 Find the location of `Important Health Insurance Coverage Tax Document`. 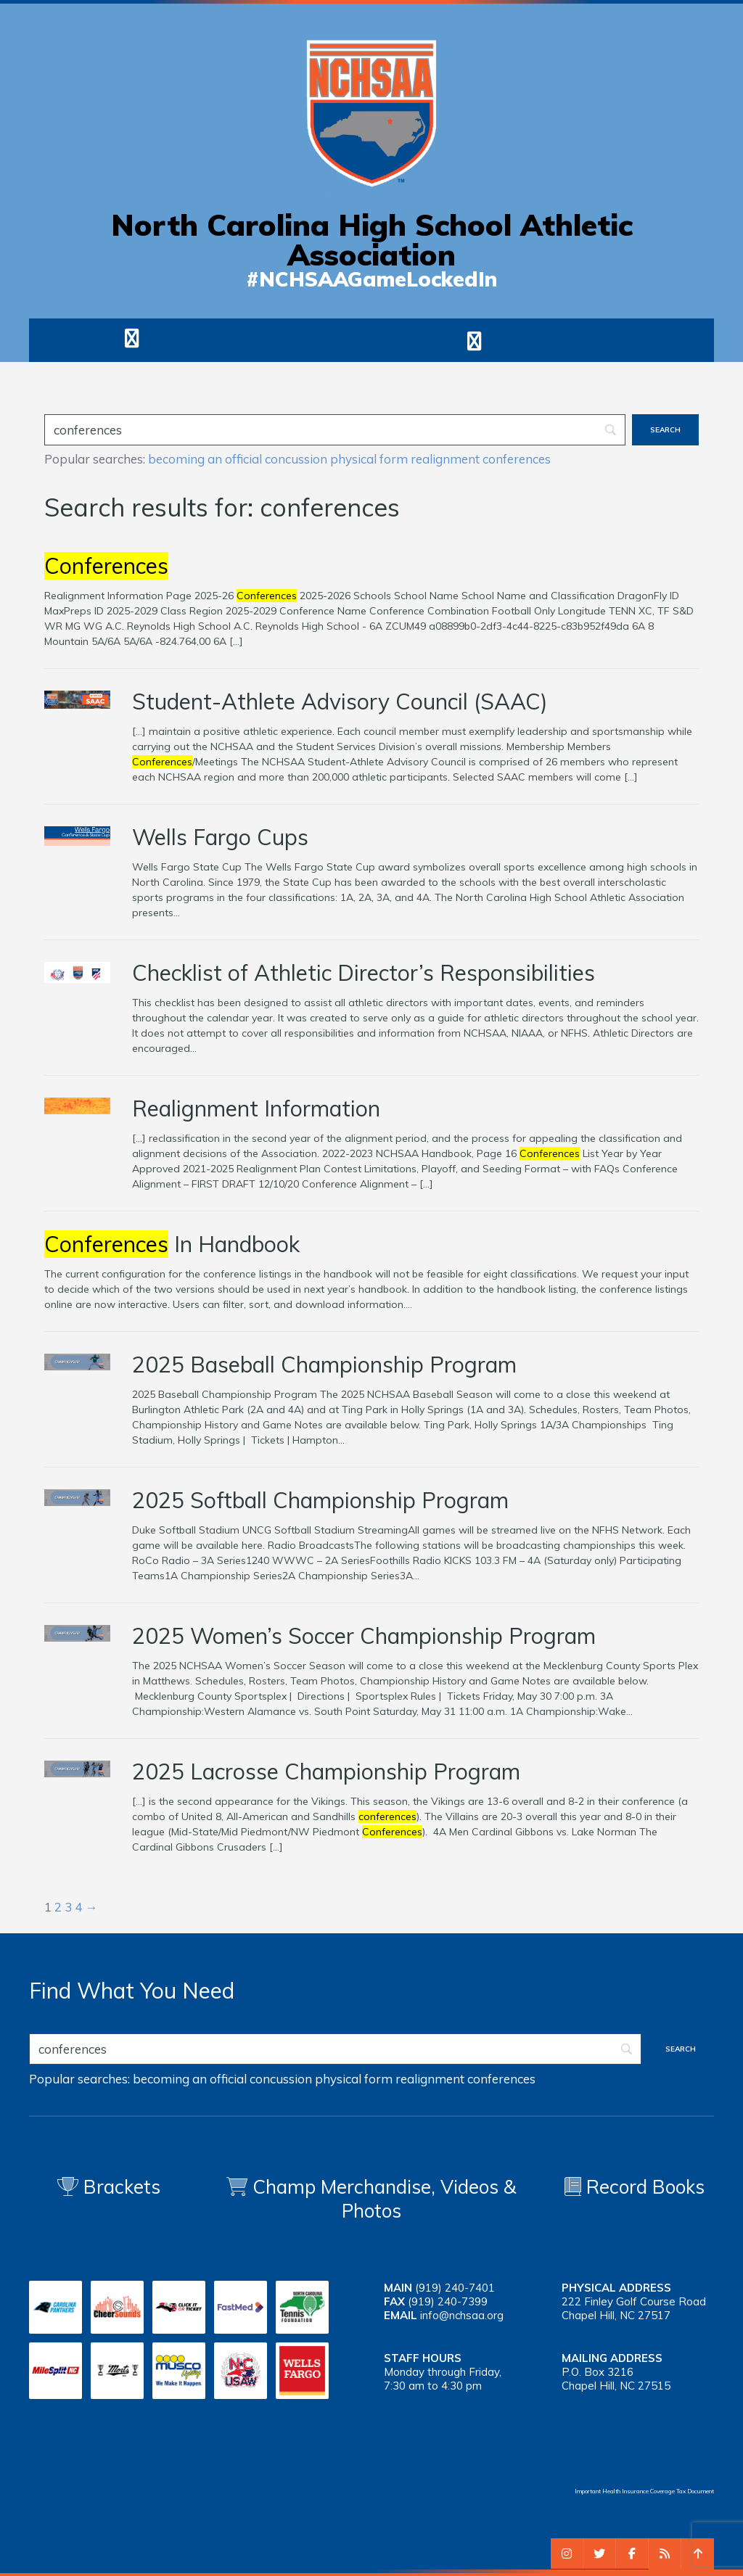

Important Health Insurance Coverage Tax Document is located at coordinates (644, 2491).